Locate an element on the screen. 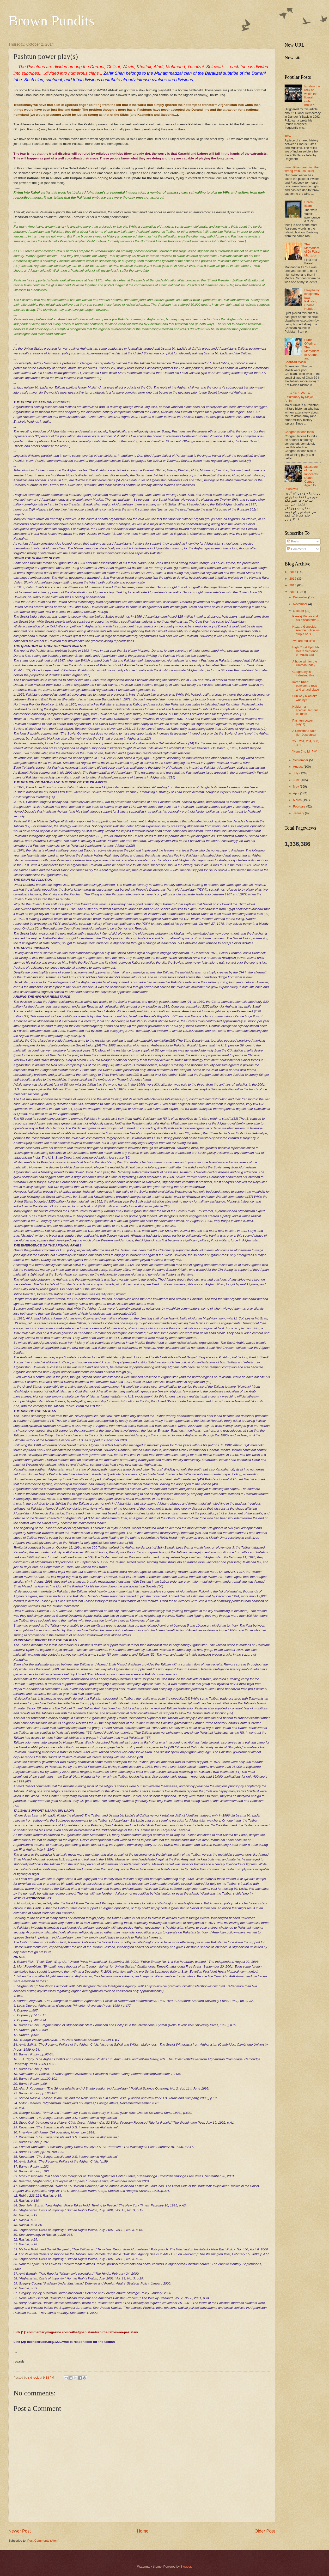  Home is located at coordinates (142, 2531).